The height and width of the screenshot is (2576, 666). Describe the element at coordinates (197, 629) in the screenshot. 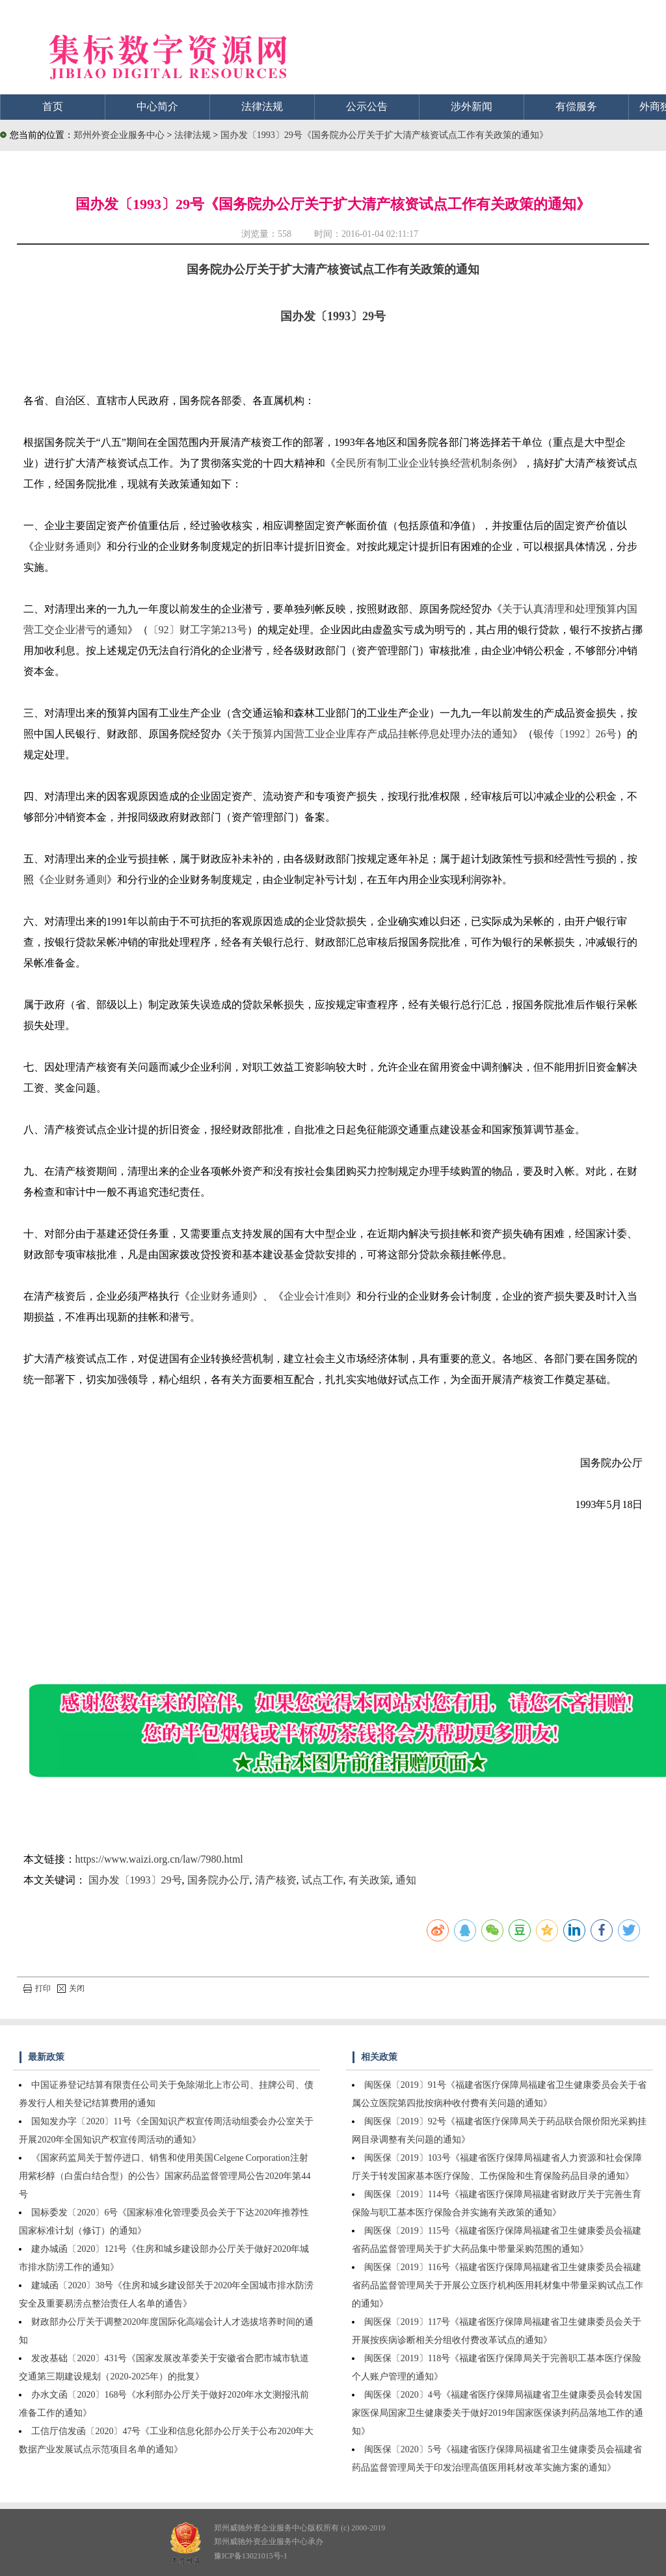

I see `〔92〕财工字第213号` at that location.